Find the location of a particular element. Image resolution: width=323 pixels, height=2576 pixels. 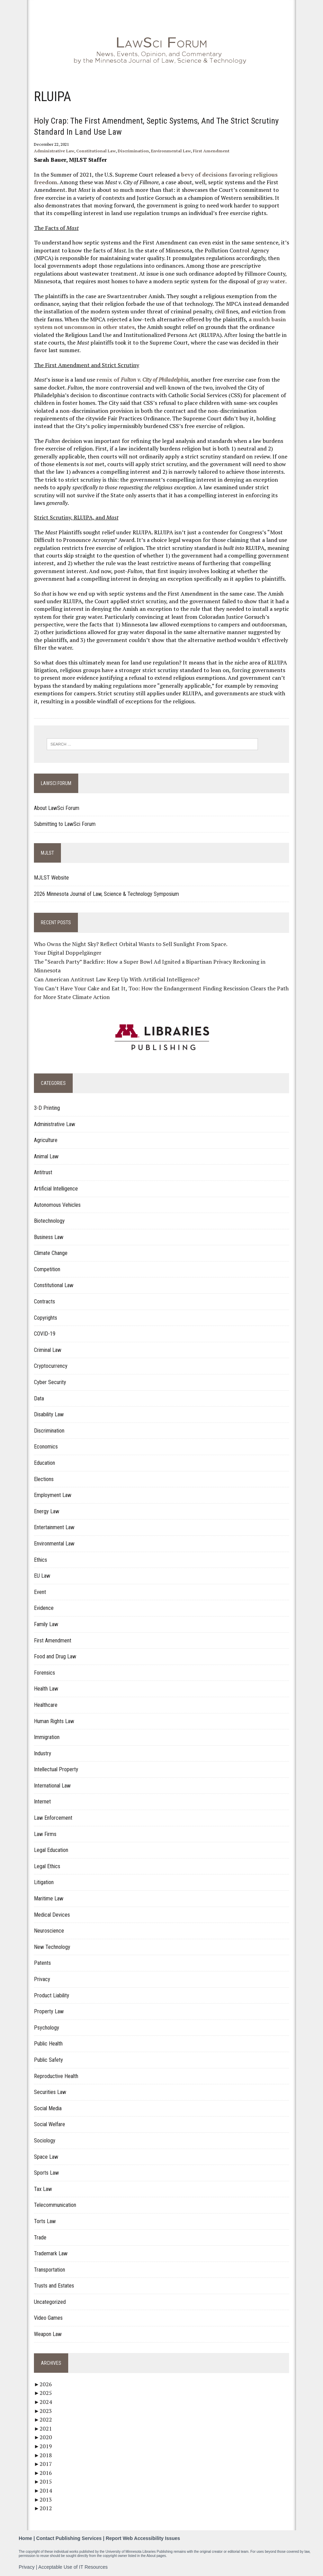

remix of is located at coordinates (142, 379).